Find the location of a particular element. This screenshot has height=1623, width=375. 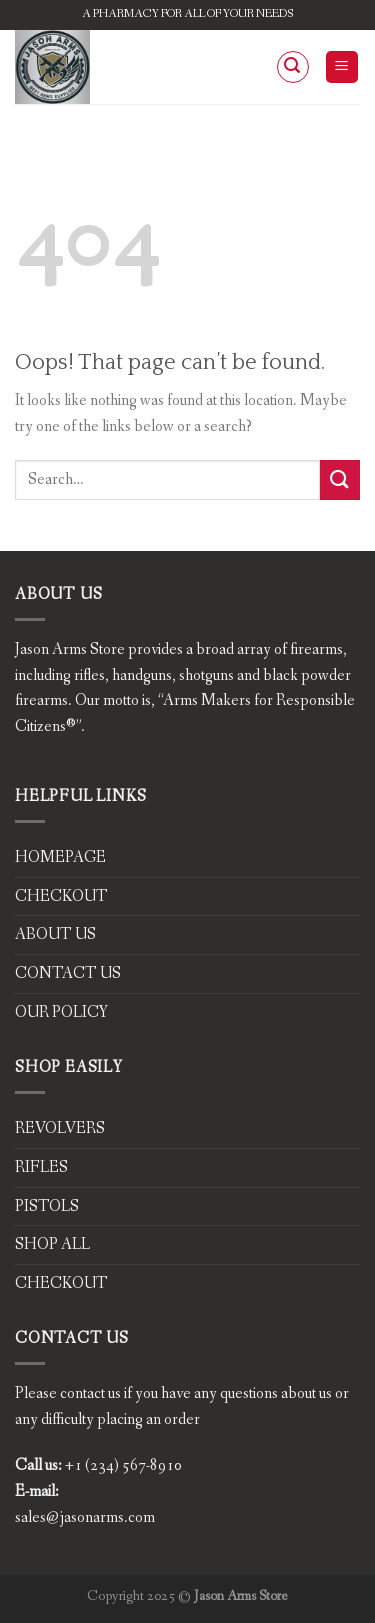

ABOUT US is located at coordinates (55, 934).